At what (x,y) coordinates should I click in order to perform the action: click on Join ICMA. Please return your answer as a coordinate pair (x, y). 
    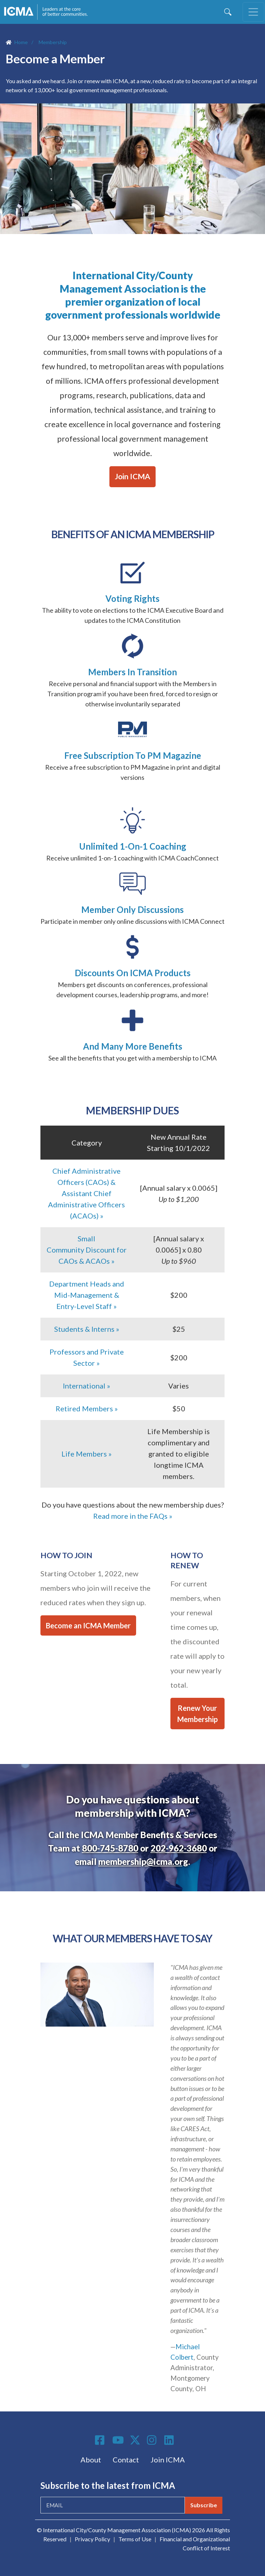
    Looking at the image, I should click on (132, 476).